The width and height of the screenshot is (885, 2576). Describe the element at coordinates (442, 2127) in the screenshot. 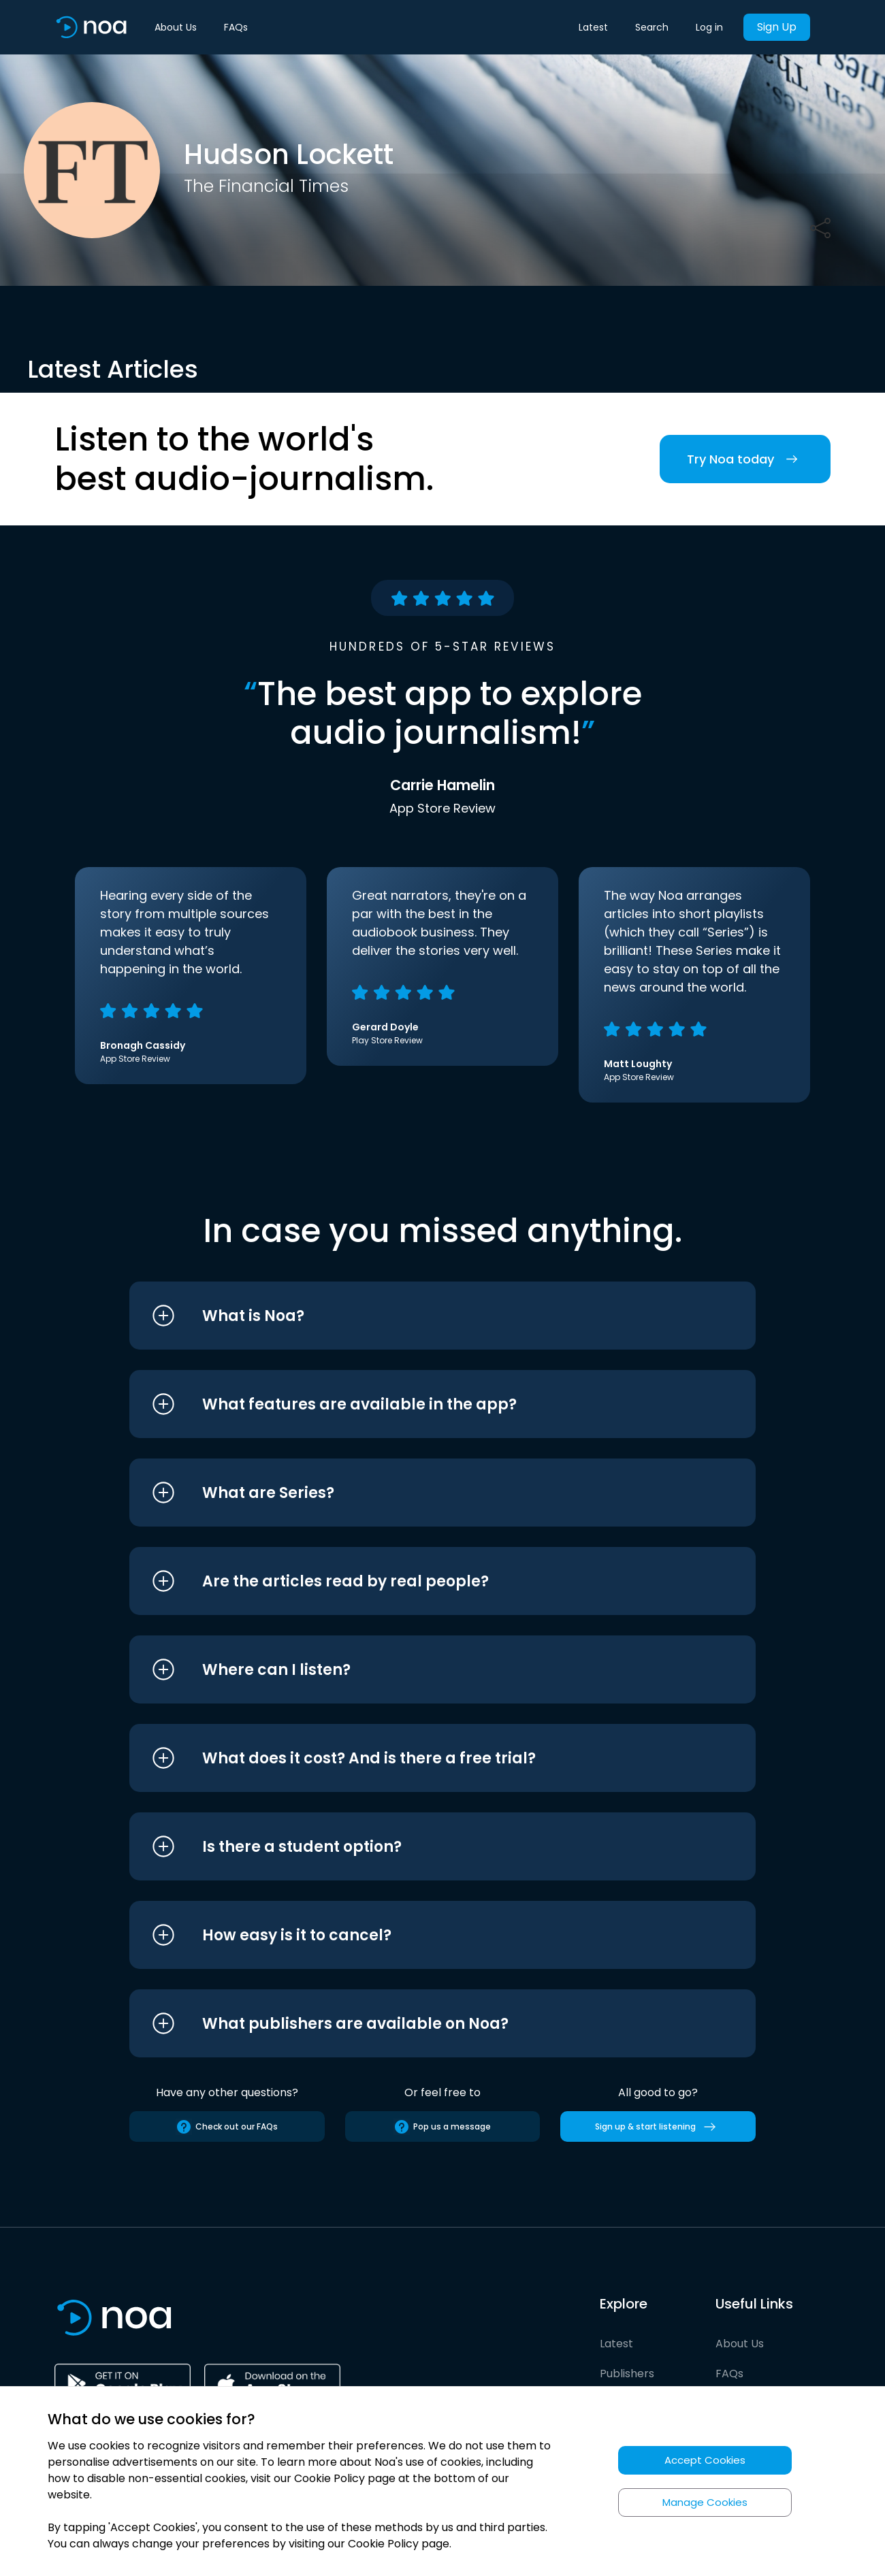

I see `Pop us a message` at that location.